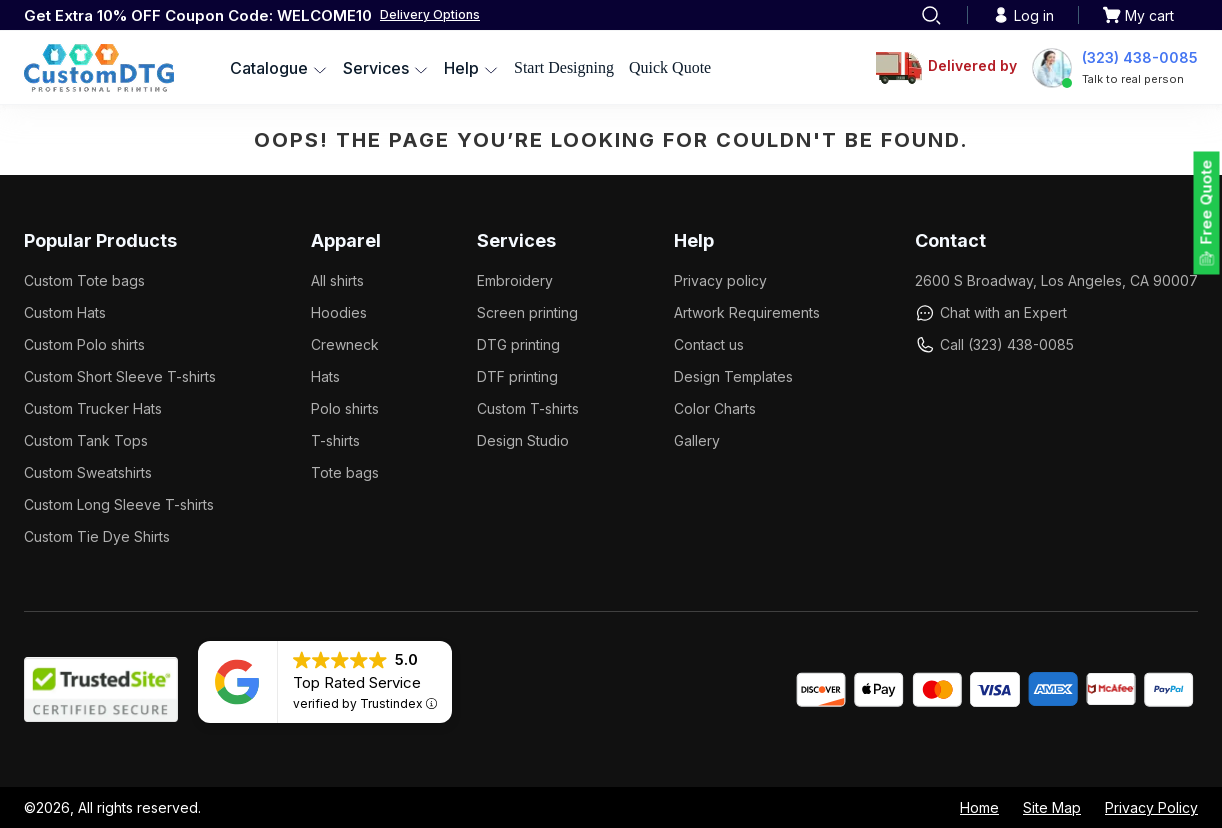  What do you see at coordinates (528, 408) in the screenshot?
I see `Custom T-shirts` at bounding box center [528, 408].